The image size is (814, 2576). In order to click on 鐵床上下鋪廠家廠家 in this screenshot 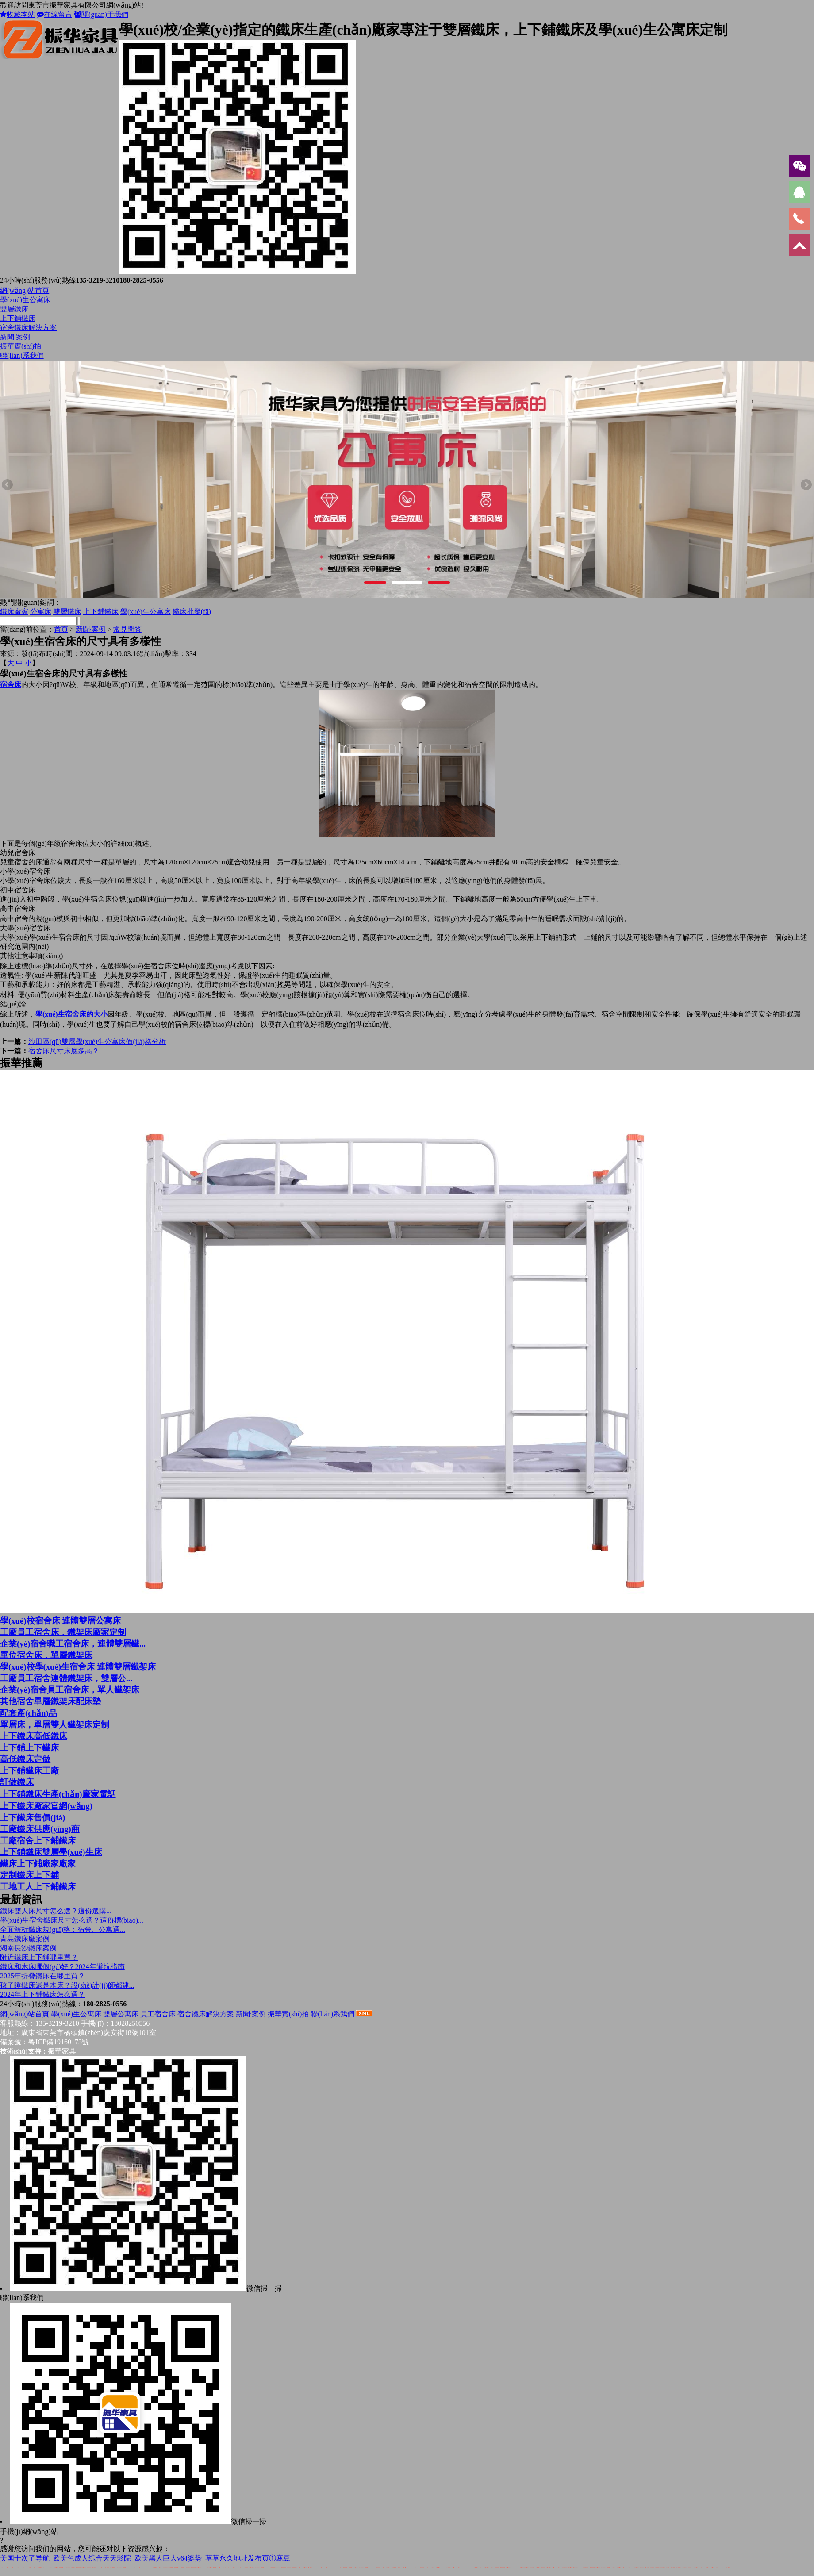, I will do `click(38, 1863)`.